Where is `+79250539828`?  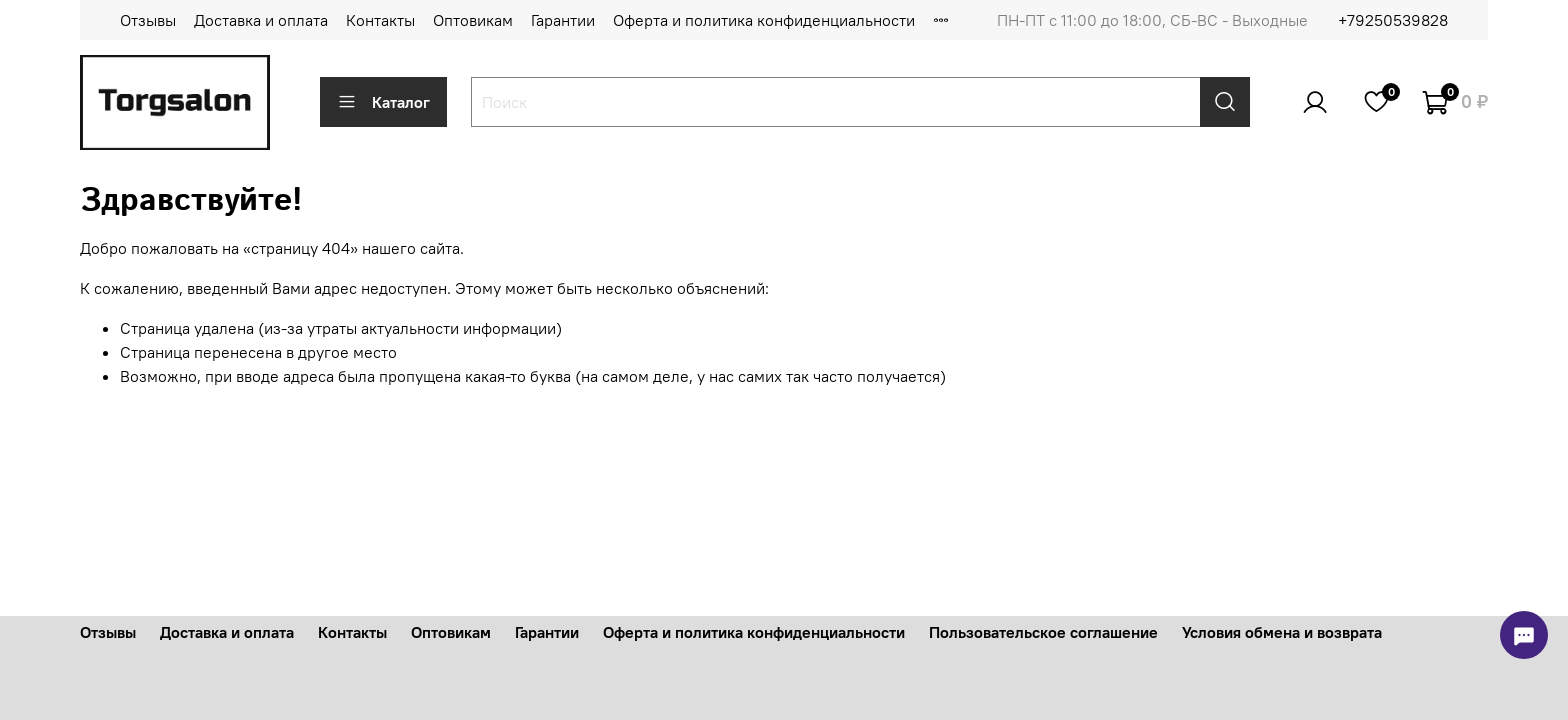
+79250539828 is located at coordinates (1393, 20).